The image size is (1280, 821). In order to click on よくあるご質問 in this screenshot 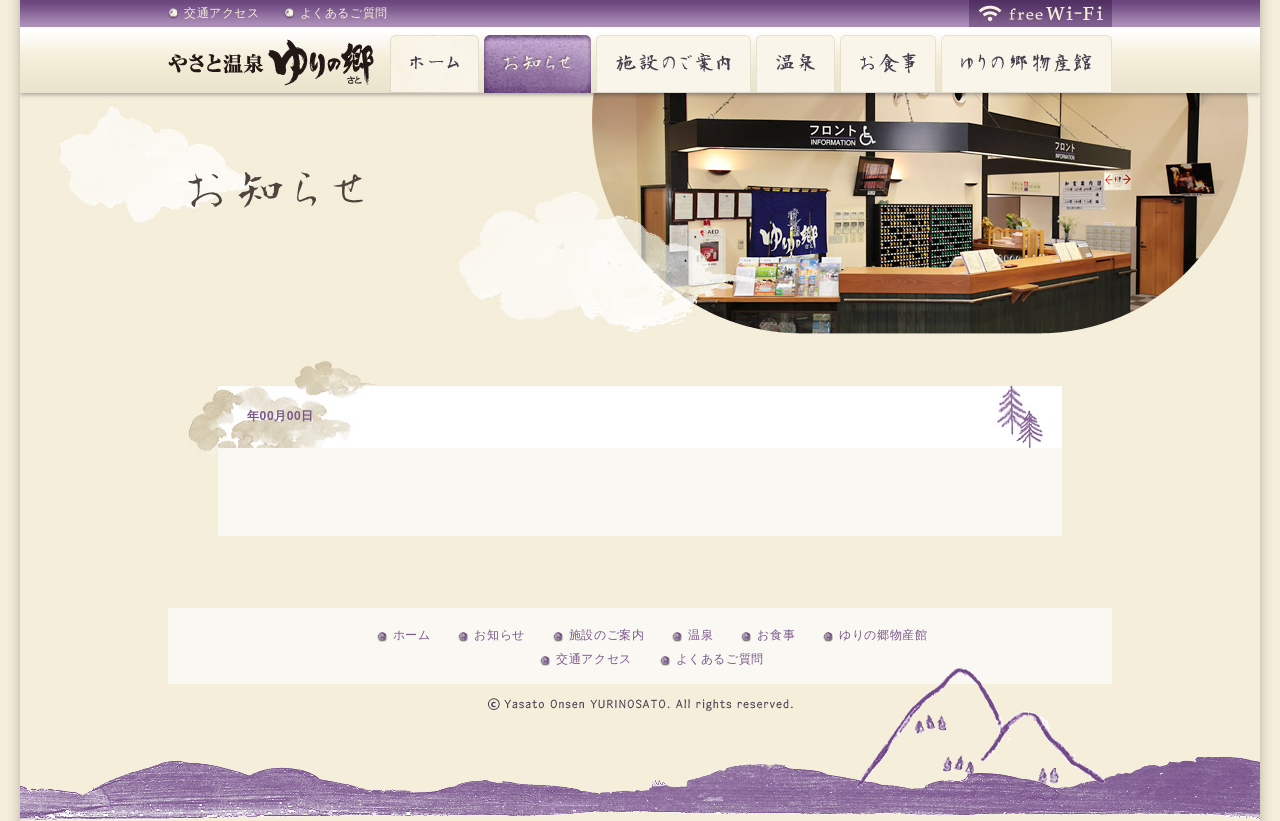, I will do `click(344, 13)`.